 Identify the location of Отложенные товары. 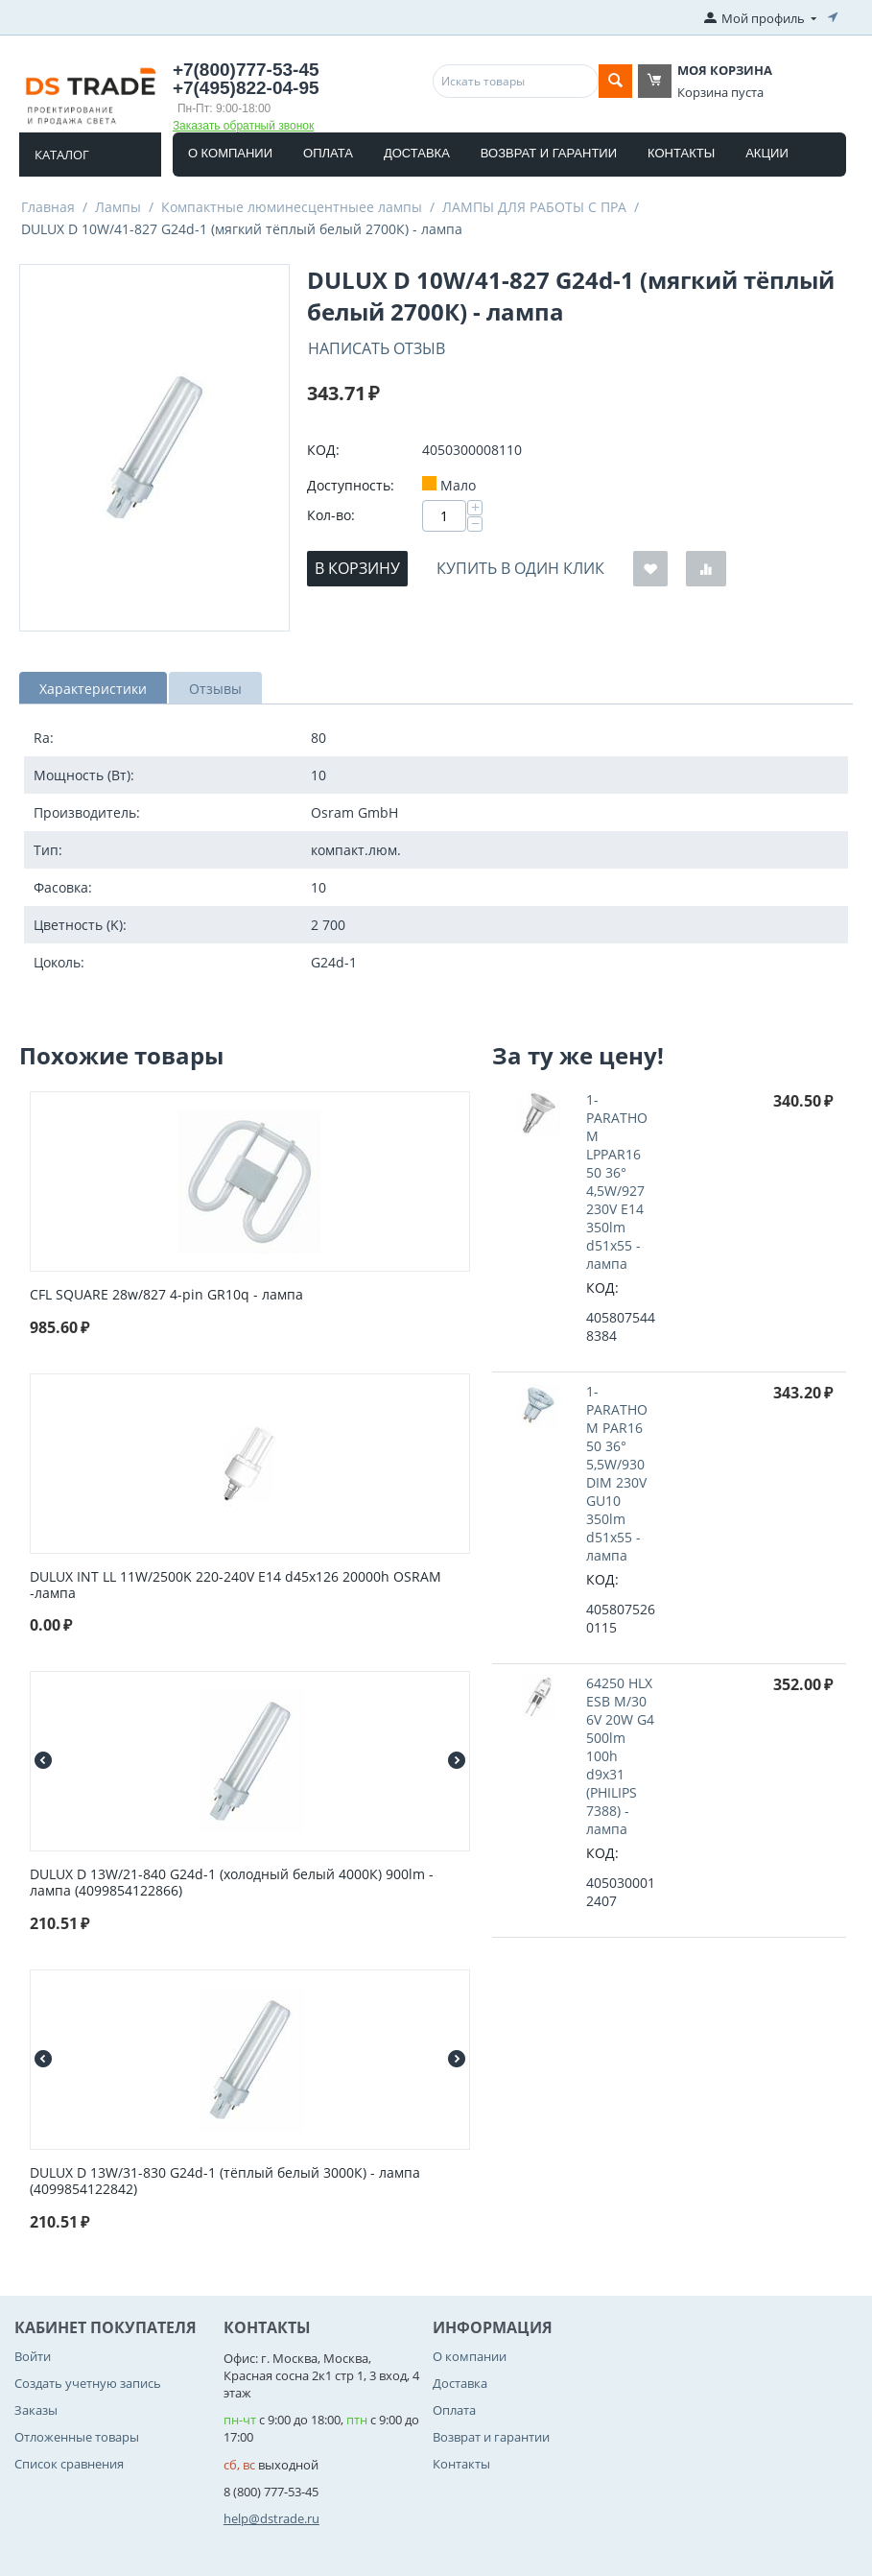
(76, 2436).